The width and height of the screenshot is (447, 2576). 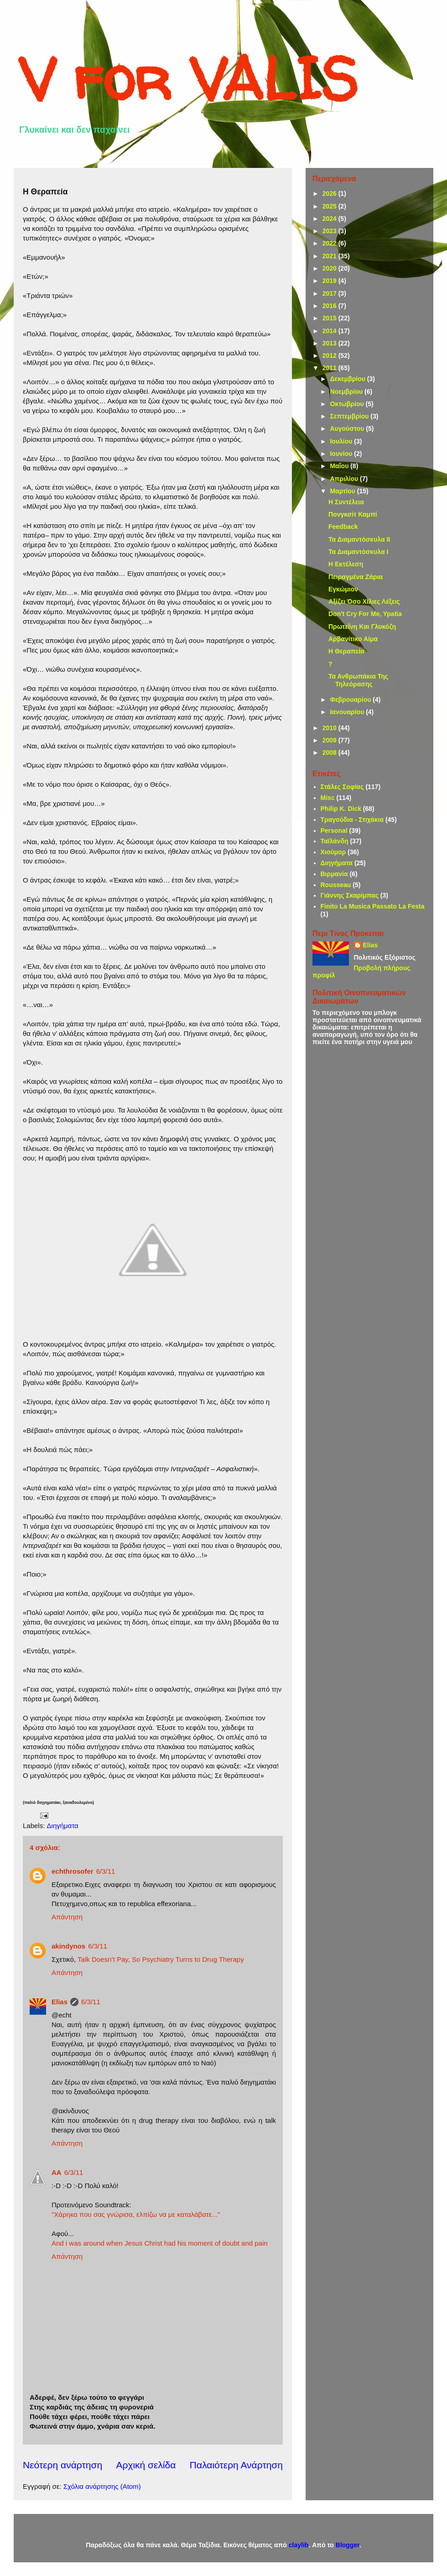 I want to click on Αρχική σελίδα, so click(x=146, y=2465).